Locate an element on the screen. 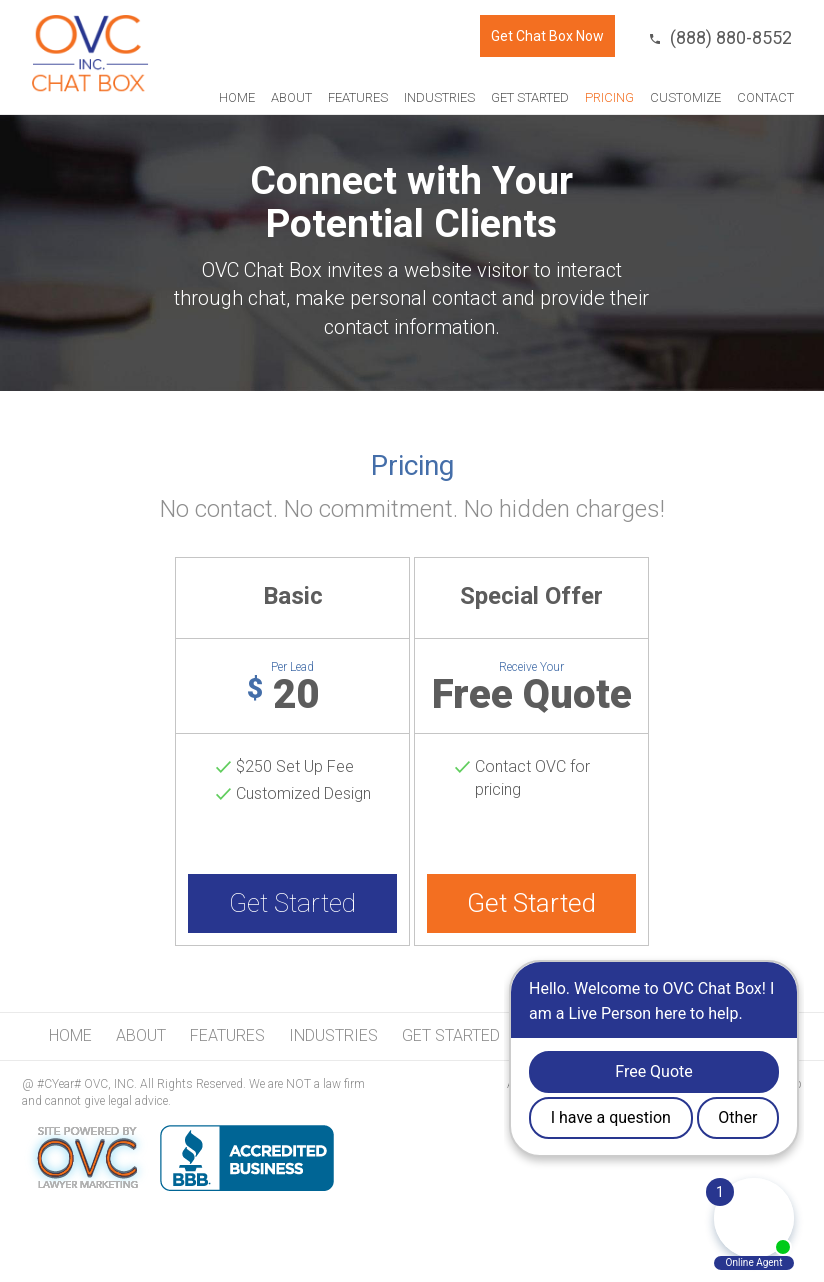  Industries is located at coordinates (439, 97).